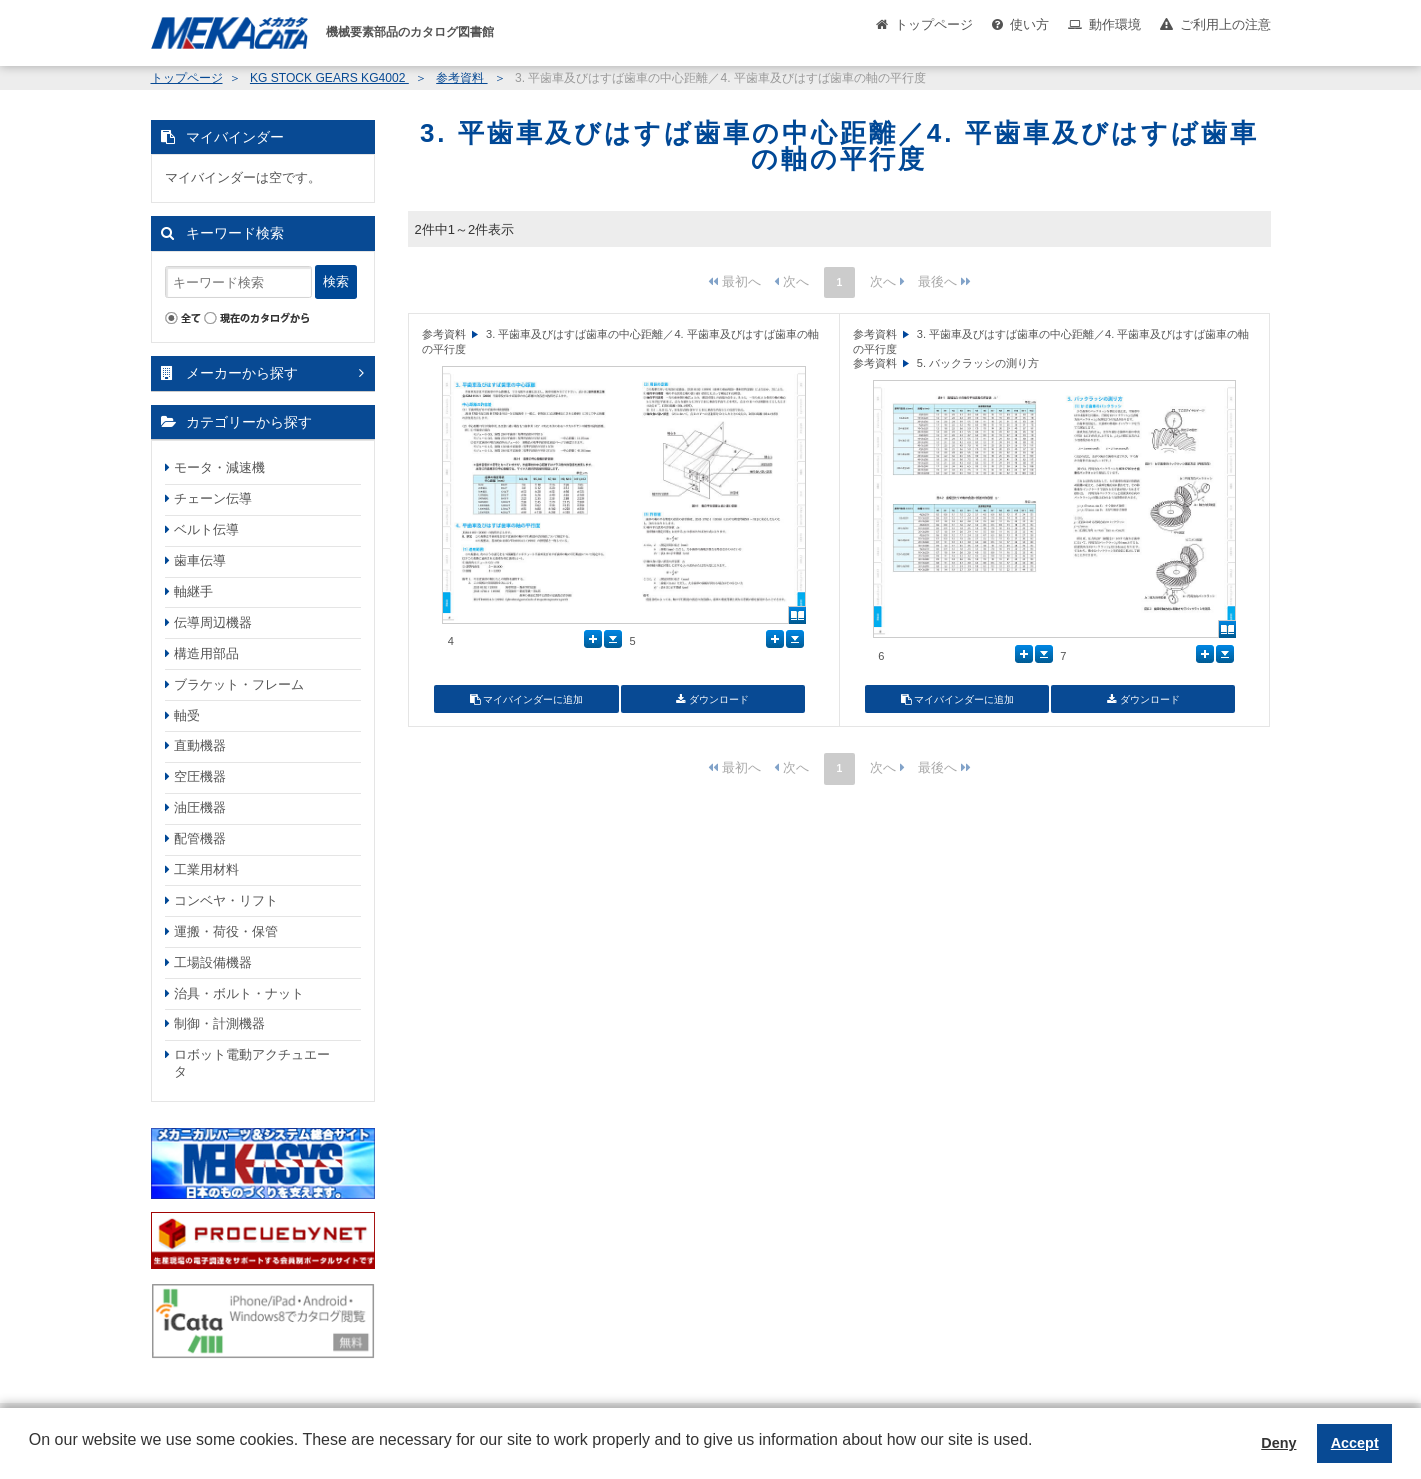 The width and height of the screenshot is (1421, 1479). What do you see at coordinates (206, 653) in the screenshot?
I see `構造用部品` at bounding box center [206, 653].